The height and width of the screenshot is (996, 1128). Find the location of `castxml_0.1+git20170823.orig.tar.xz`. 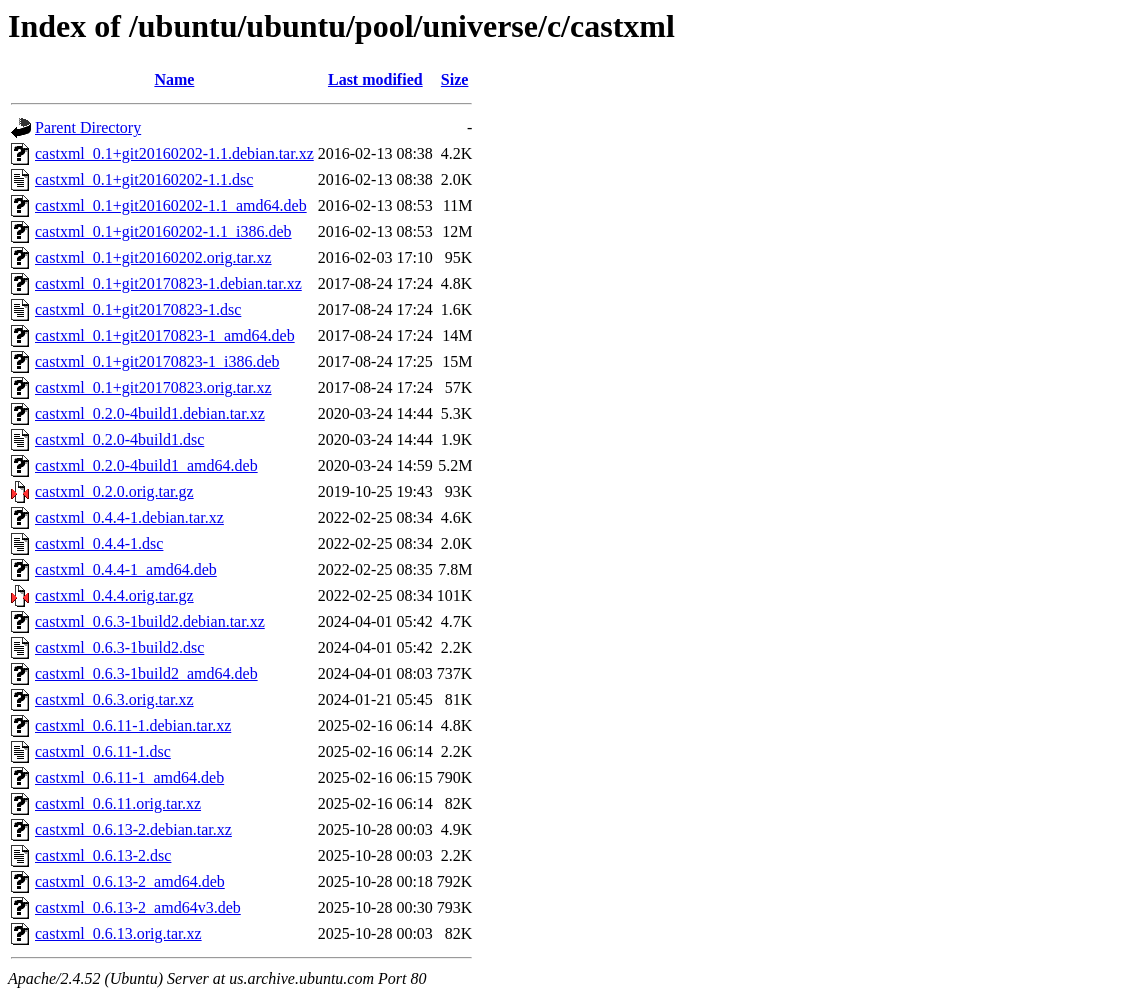

castxml_0.1+git20170823.orig.tar.xz is located at coordinates (153, 387).